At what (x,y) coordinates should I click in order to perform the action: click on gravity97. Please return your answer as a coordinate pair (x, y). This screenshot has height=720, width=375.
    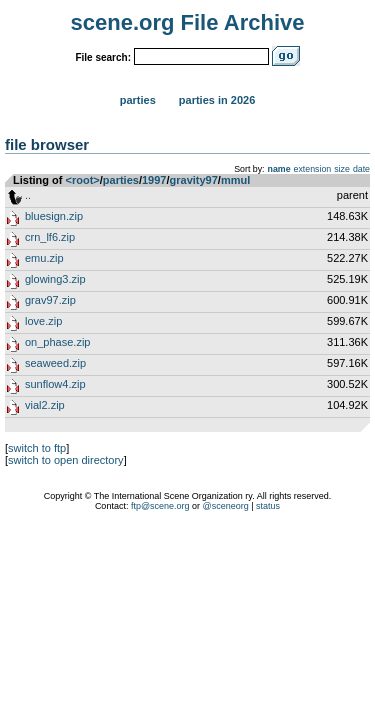
    Looking at the image, I should click on (194, 180).